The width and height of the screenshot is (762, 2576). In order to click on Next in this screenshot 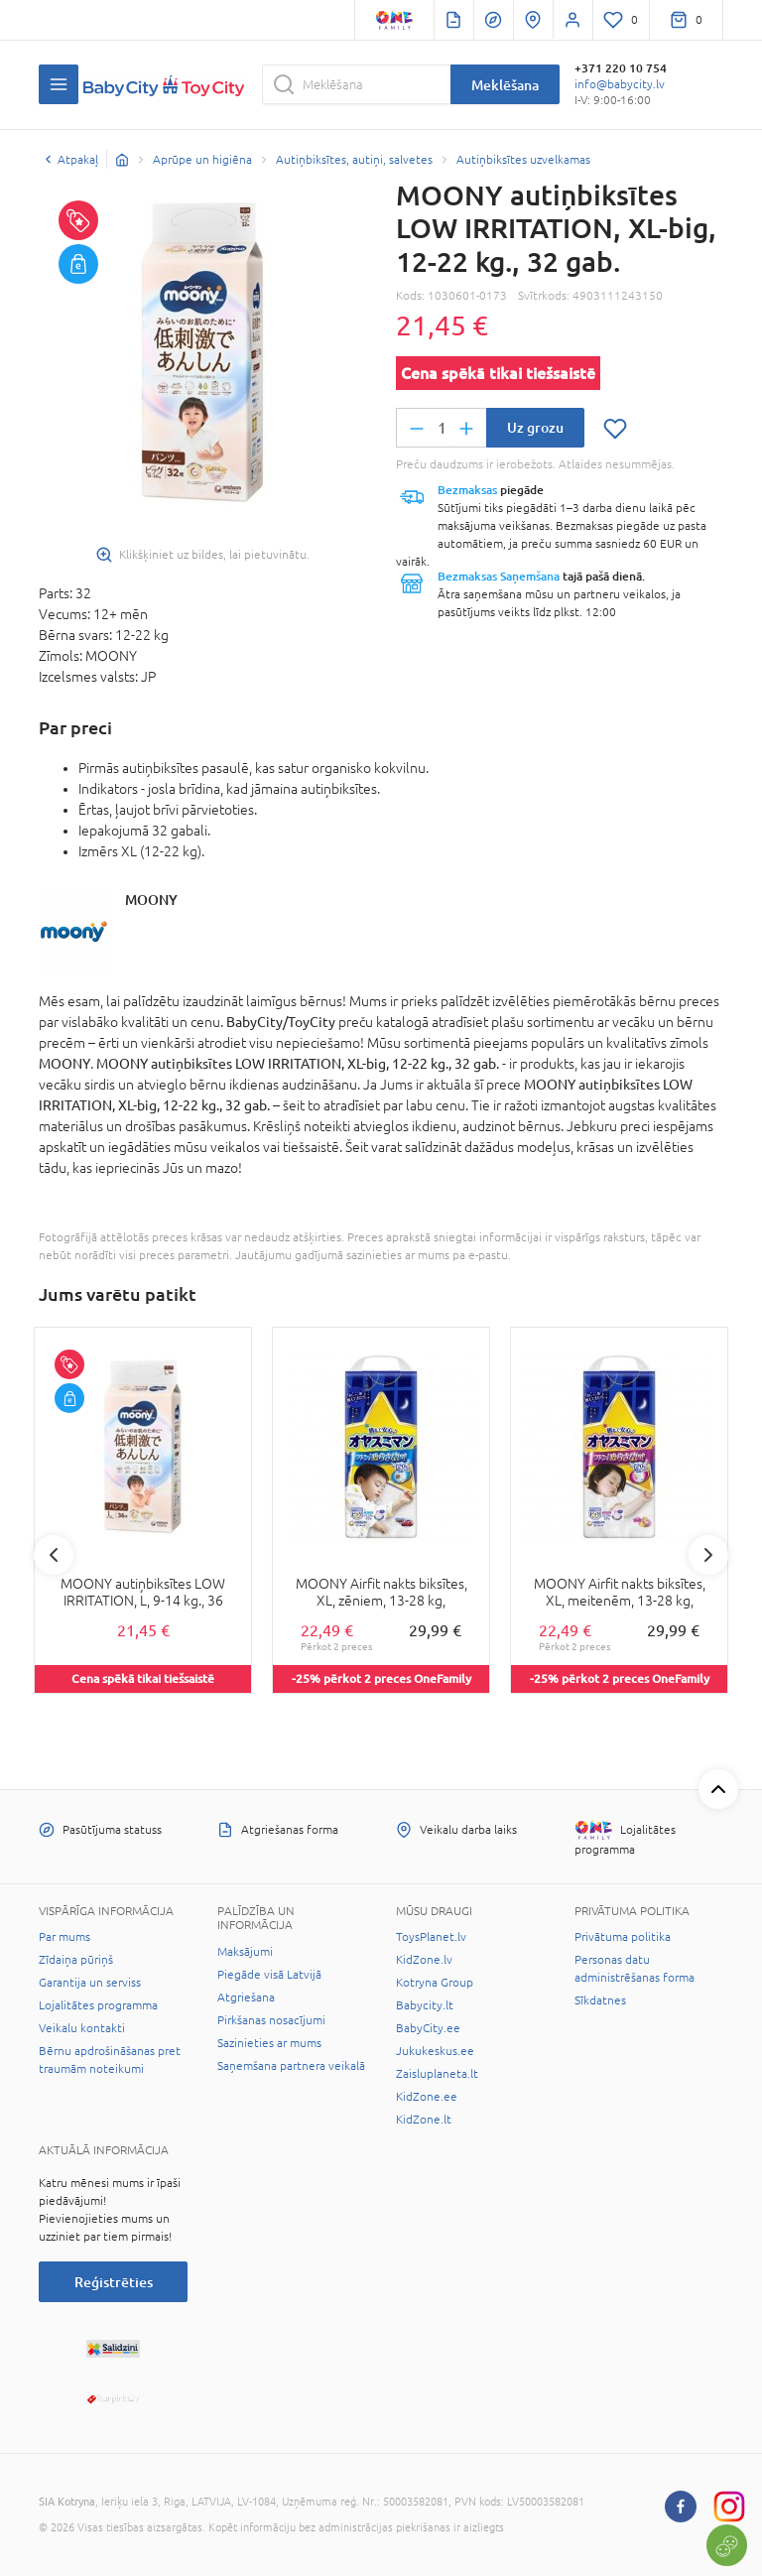, I will do `click(708, 1555)`.